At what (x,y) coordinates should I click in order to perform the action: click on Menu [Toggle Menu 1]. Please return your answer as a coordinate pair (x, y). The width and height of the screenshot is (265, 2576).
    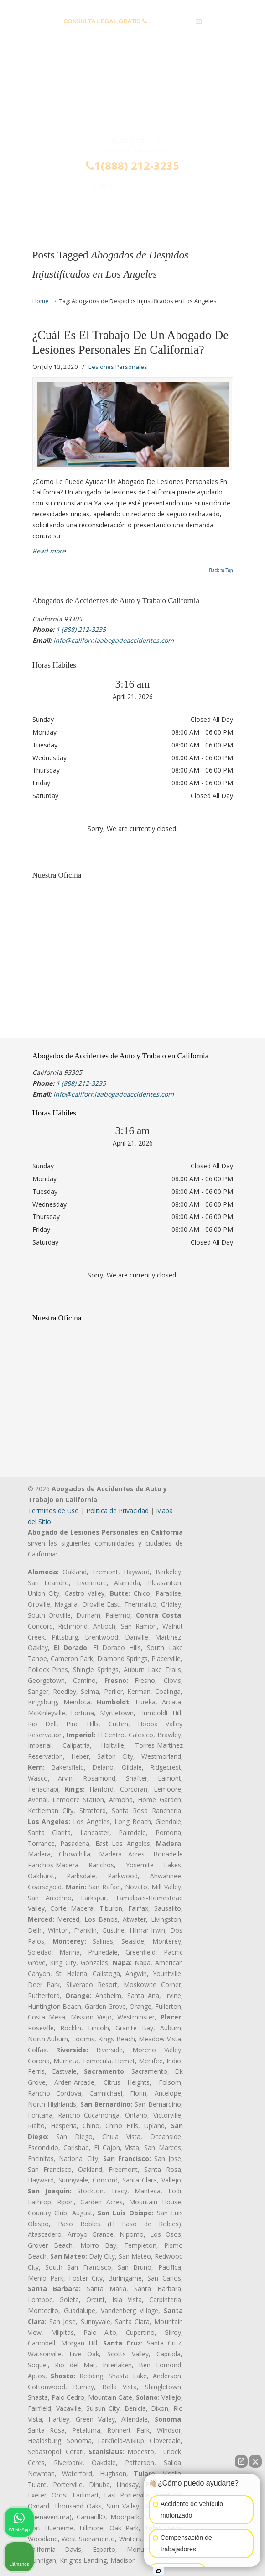
    Looking at the image, I should click on (47, 212).